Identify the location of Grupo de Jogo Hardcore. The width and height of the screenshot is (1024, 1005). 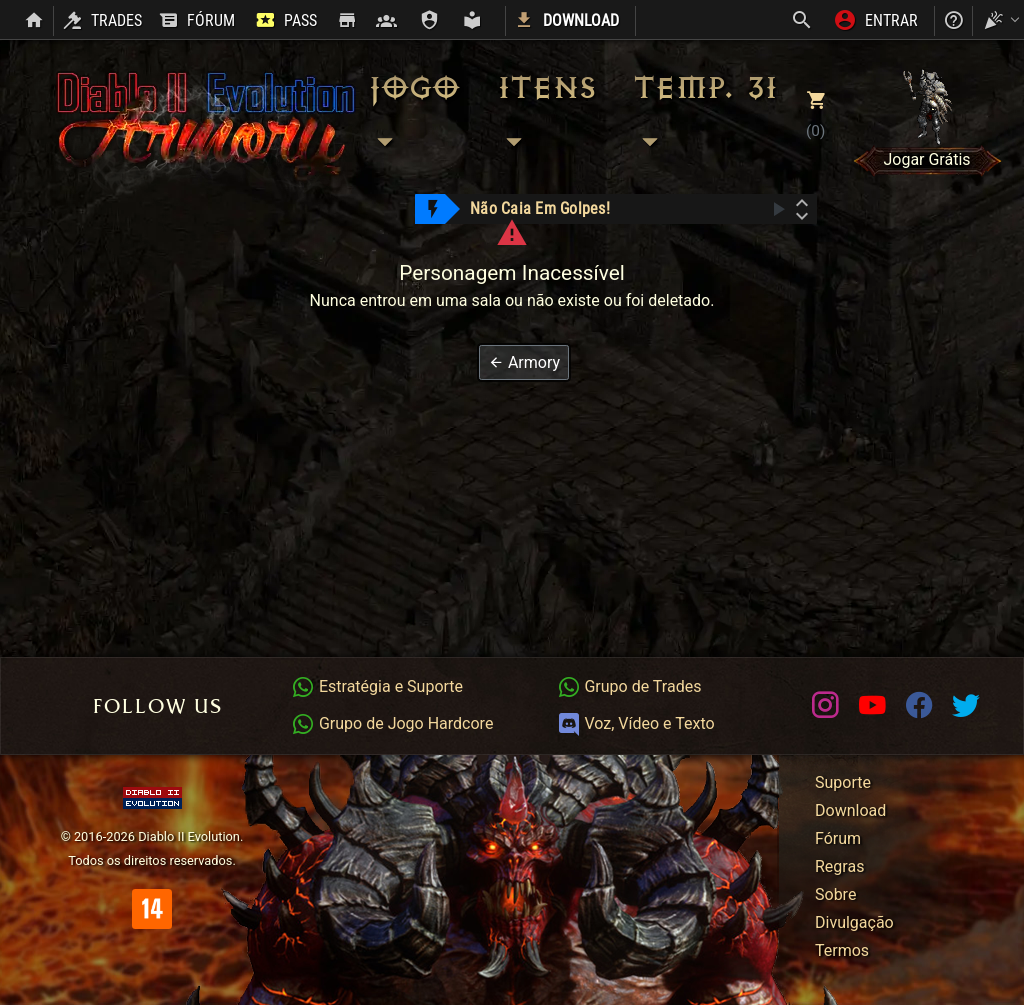
(392, 723).